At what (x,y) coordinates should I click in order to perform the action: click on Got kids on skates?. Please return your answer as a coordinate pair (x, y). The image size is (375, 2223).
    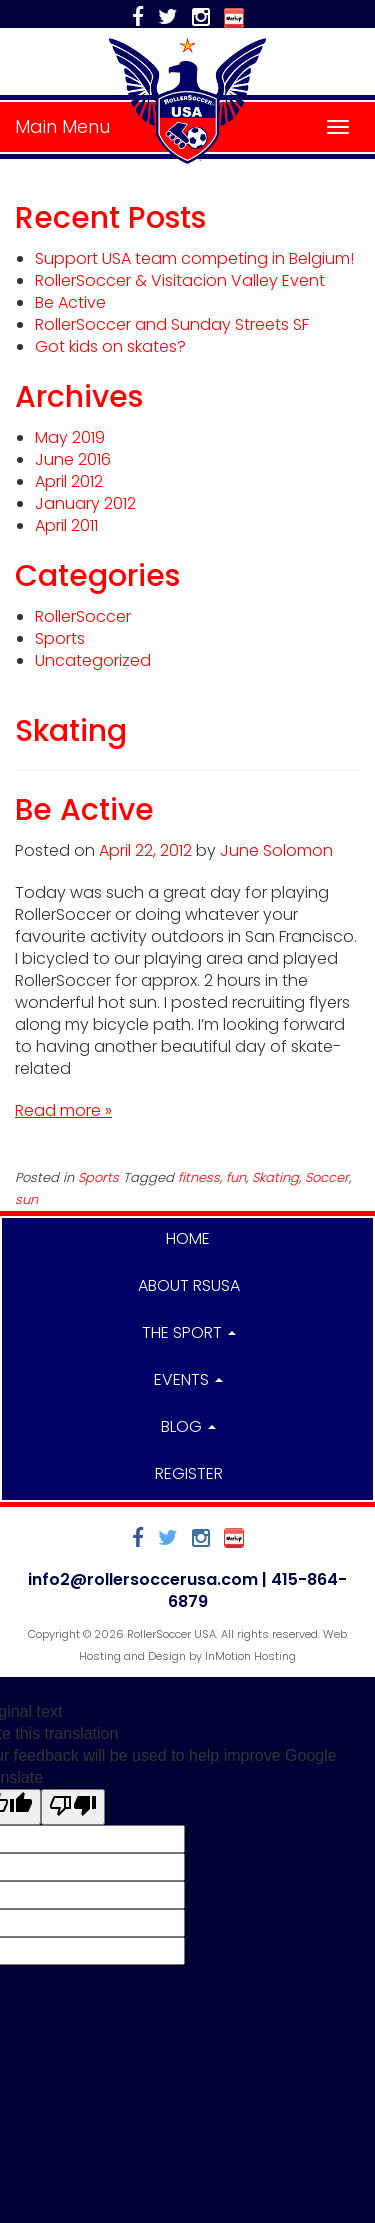
    Looking at the image, I should click on (110, 346).